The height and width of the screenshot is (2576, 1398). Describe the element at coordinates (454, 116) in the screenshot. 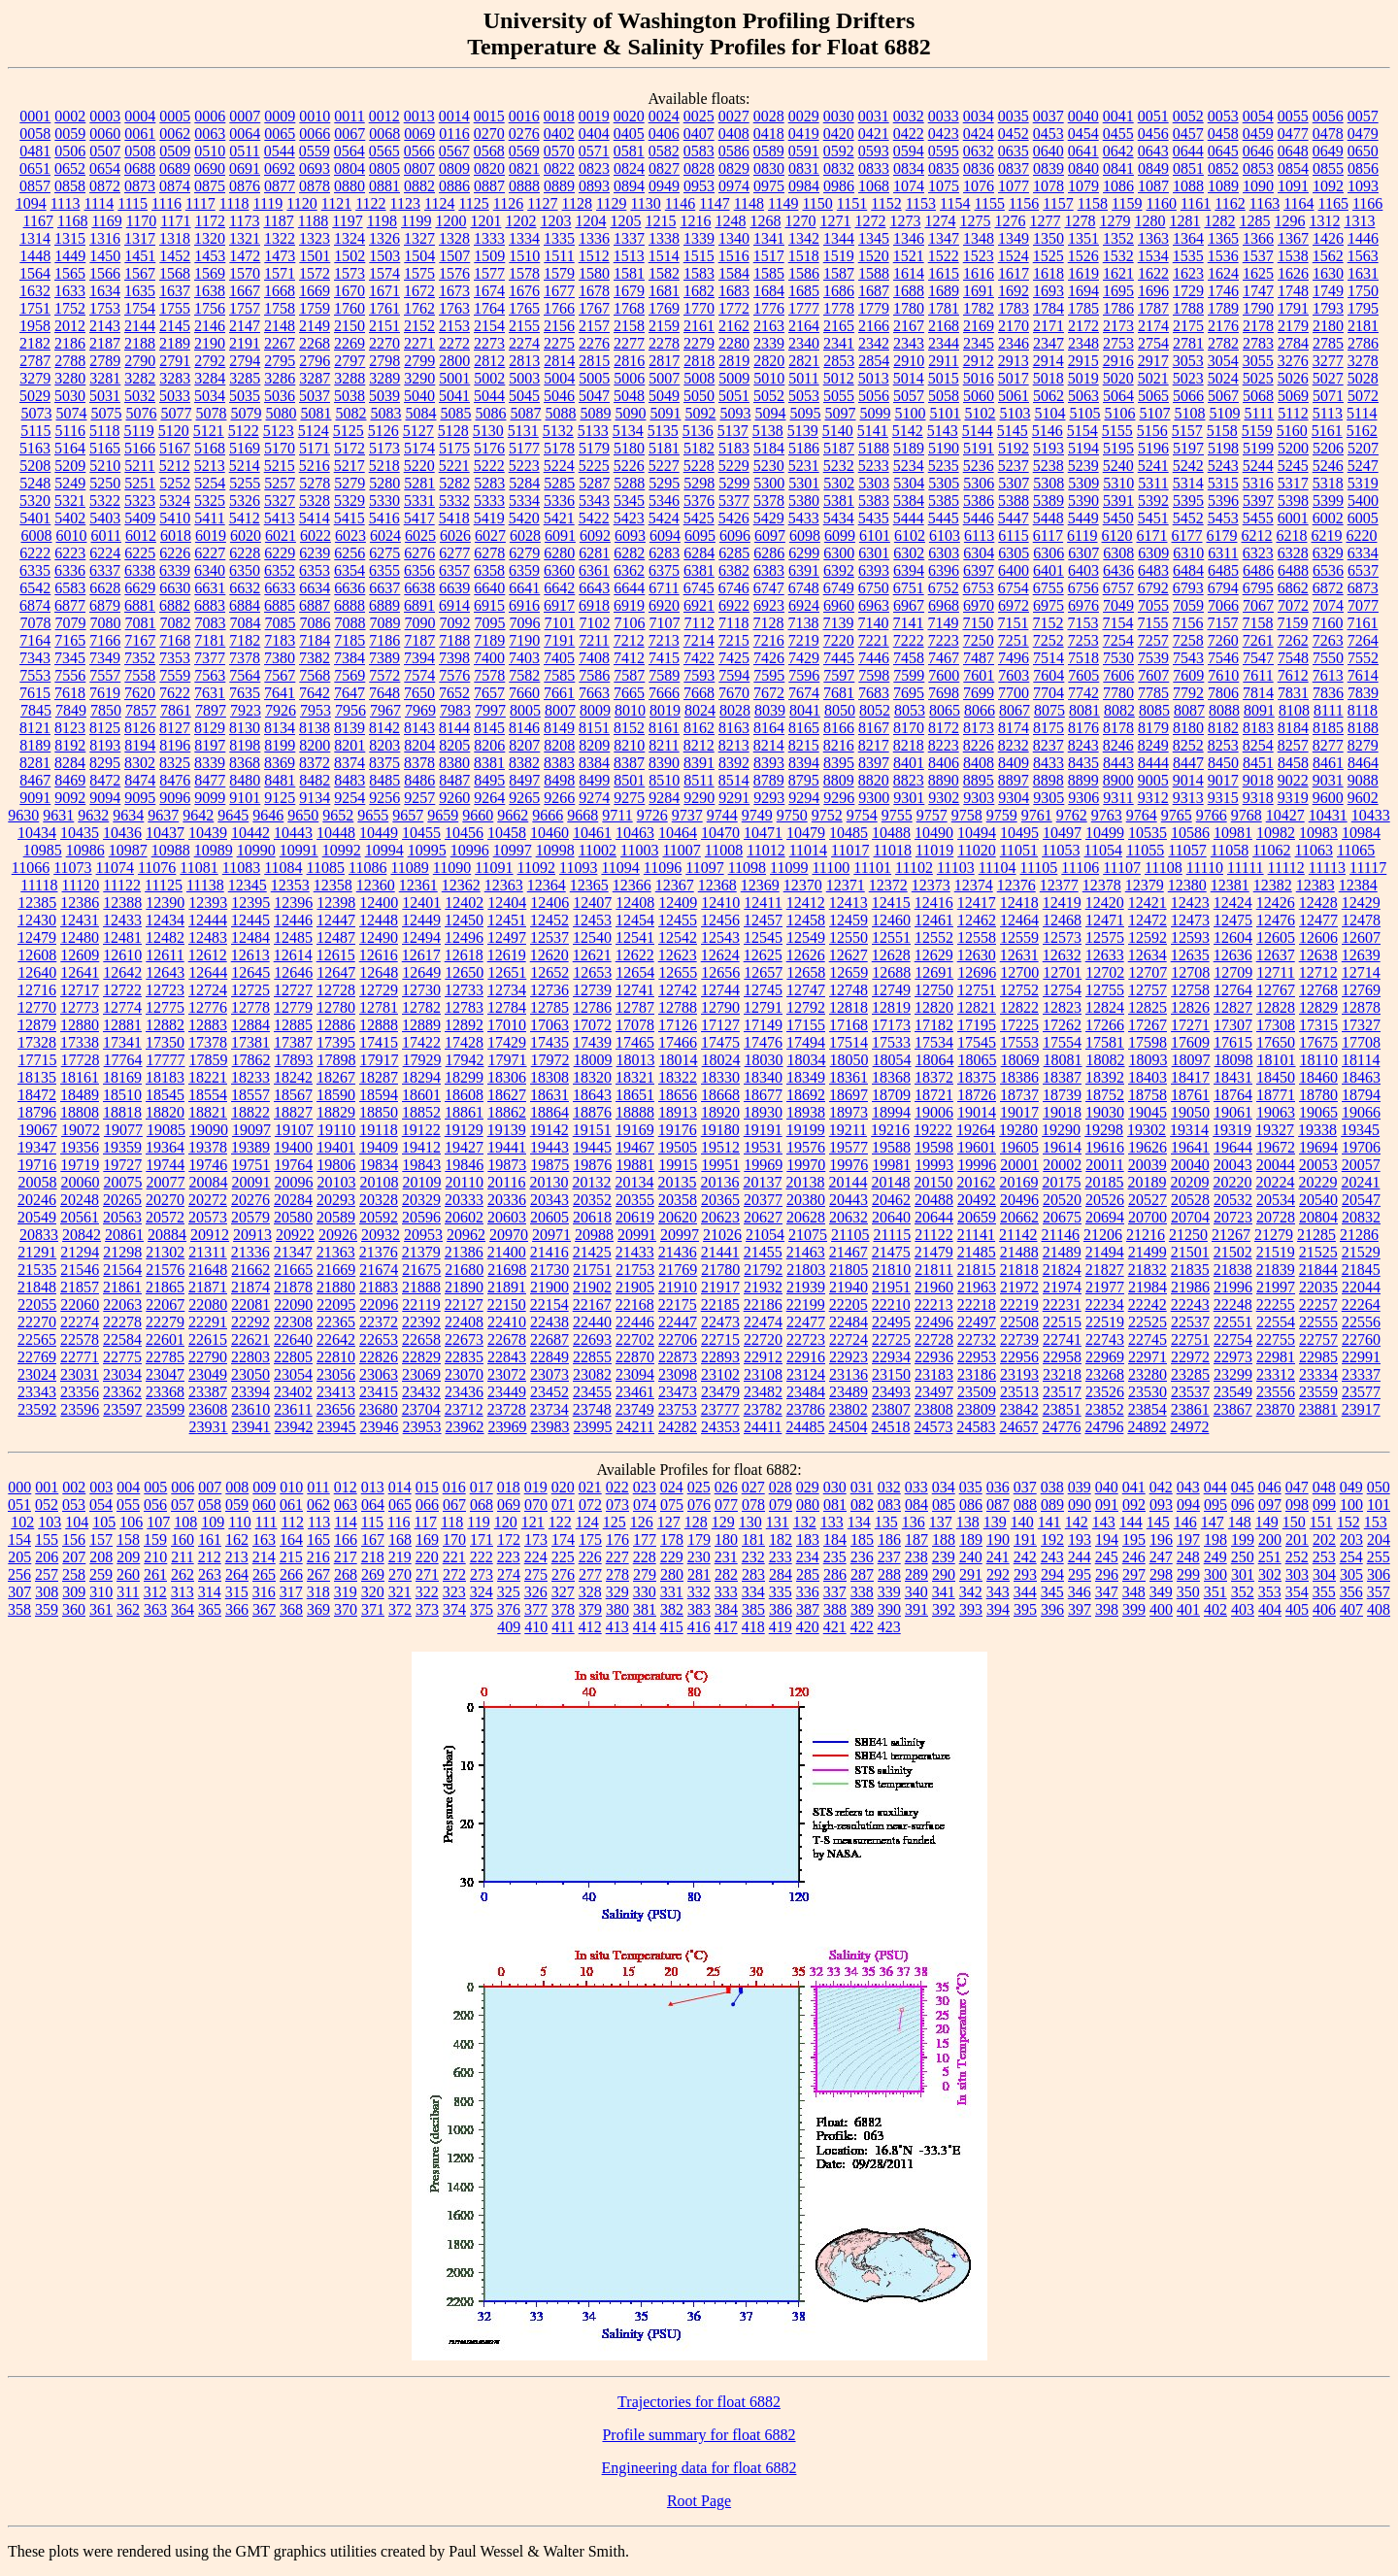

I see `0014` at that location.